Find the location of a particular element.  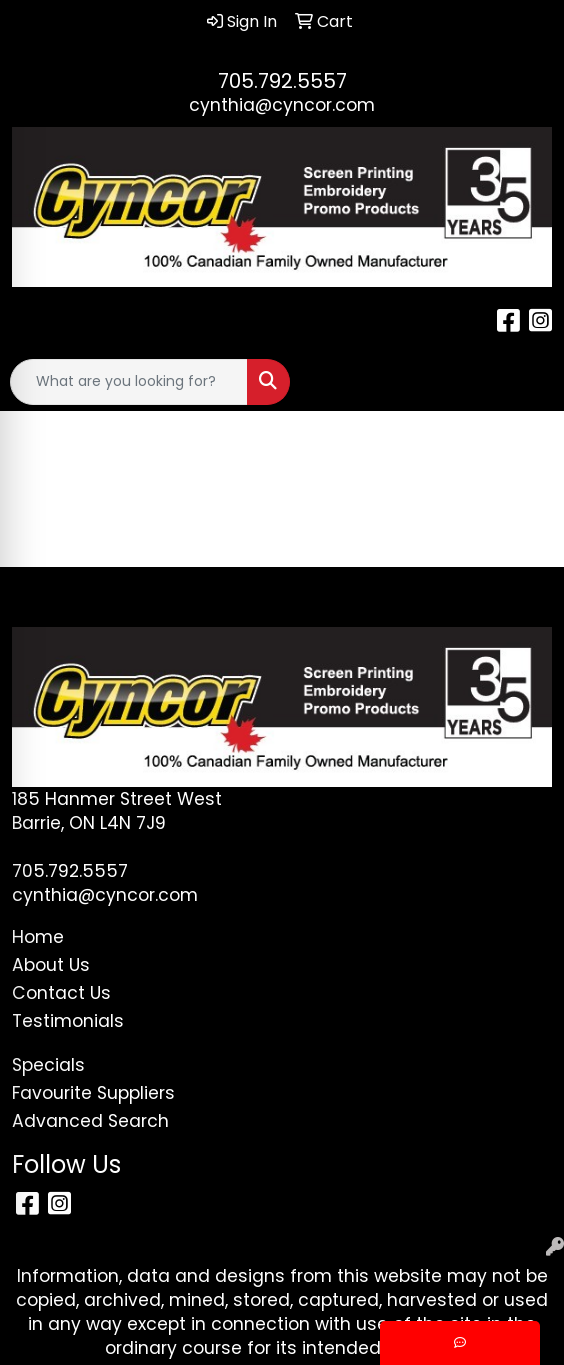

[Open menu] is located at coordinates (524, 382).